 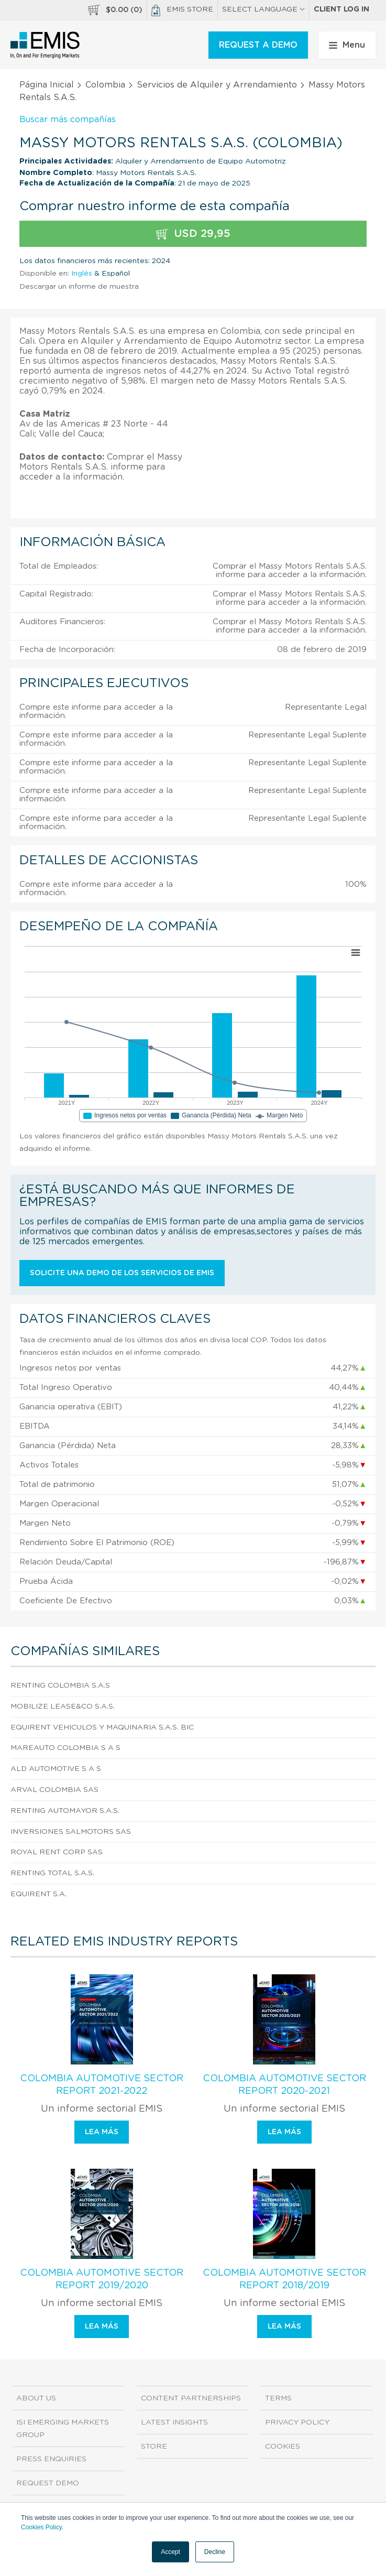 What do you see at coordinates (154, 2446) in the screenshot?
I see `Store` at bounding box center [154, 2446].